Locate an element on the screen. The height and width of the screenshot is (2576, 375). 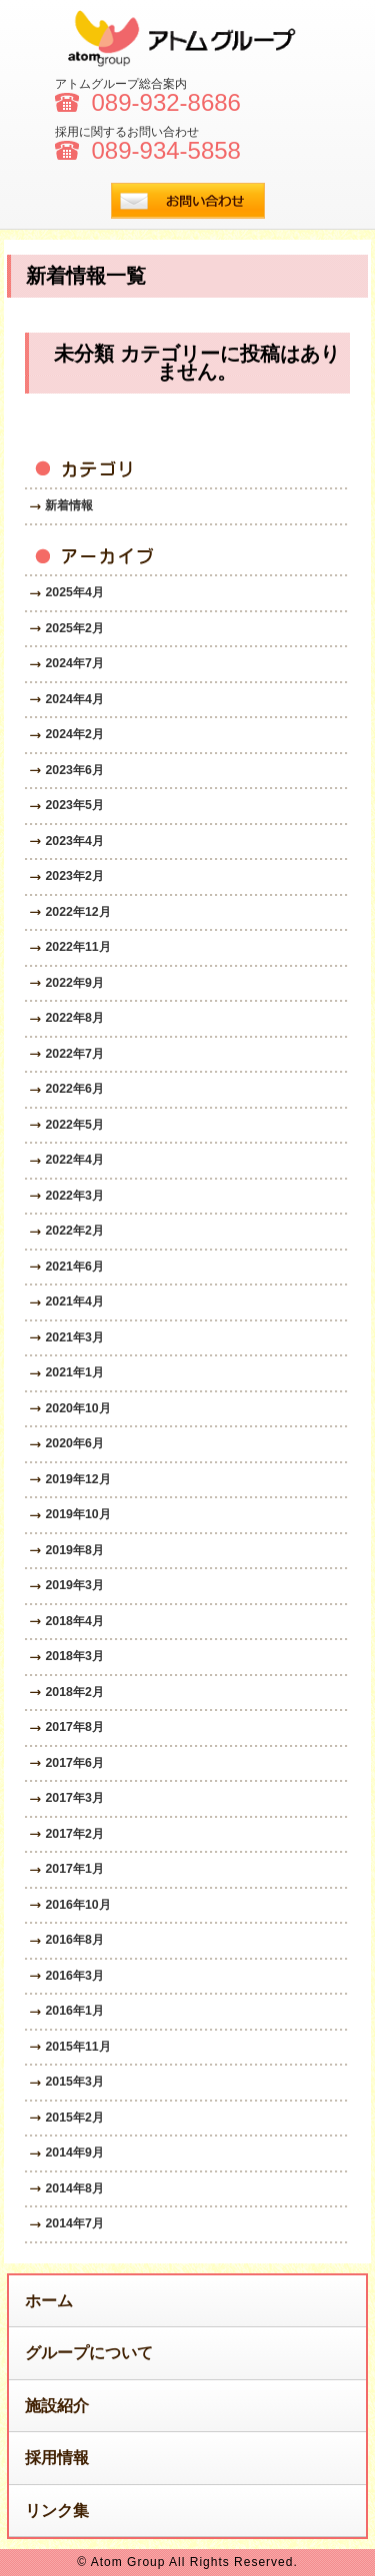
2023年6月 is located at coordinates (74, 770).